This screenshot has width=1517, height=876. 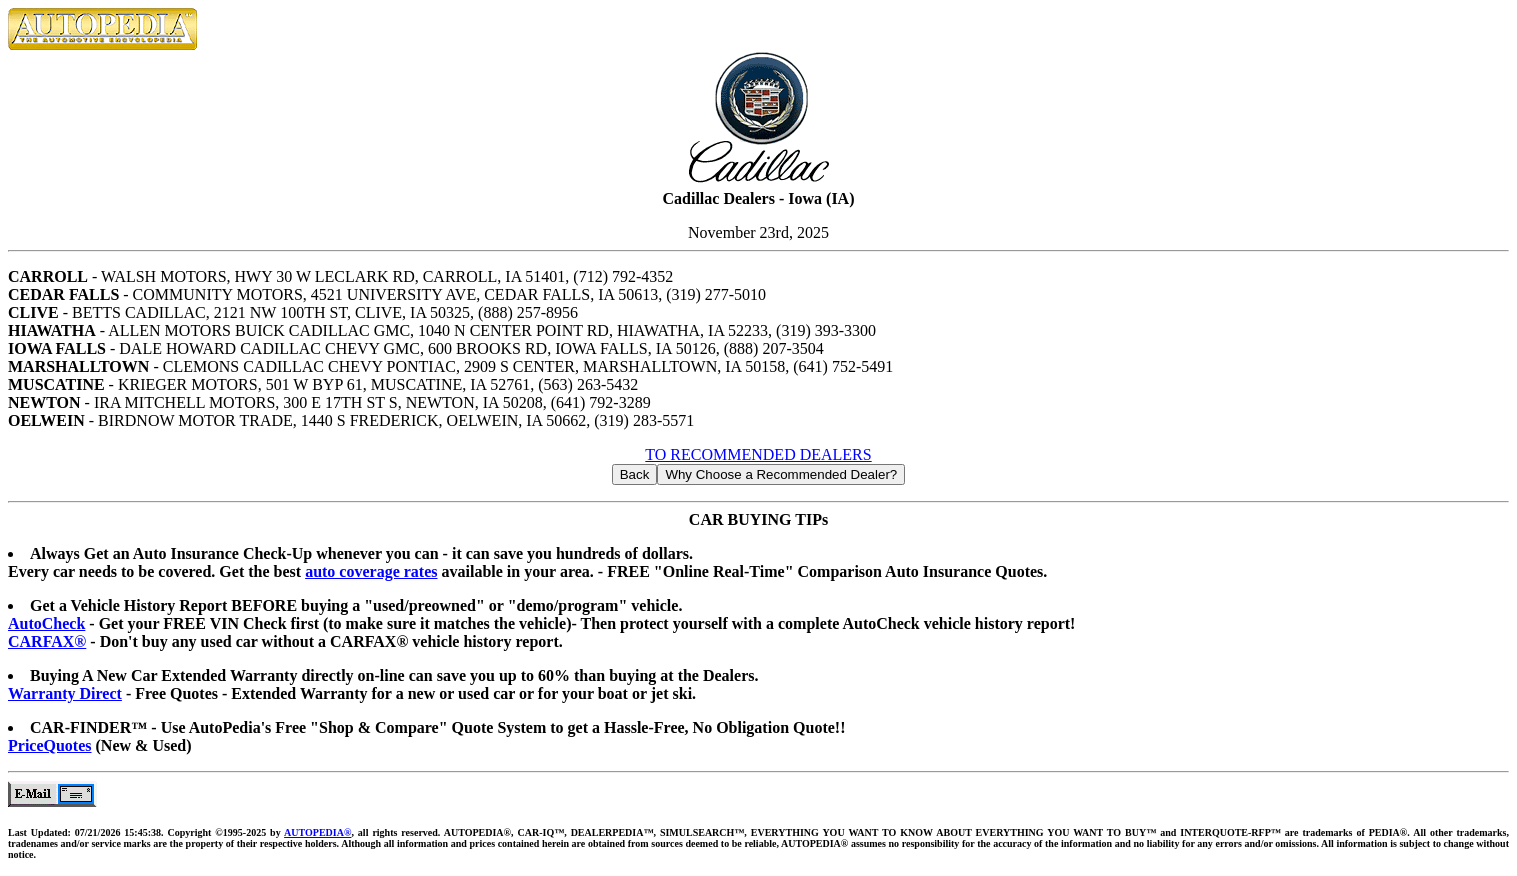 I want to click on AutoCheck, so click(x=46, y=623).